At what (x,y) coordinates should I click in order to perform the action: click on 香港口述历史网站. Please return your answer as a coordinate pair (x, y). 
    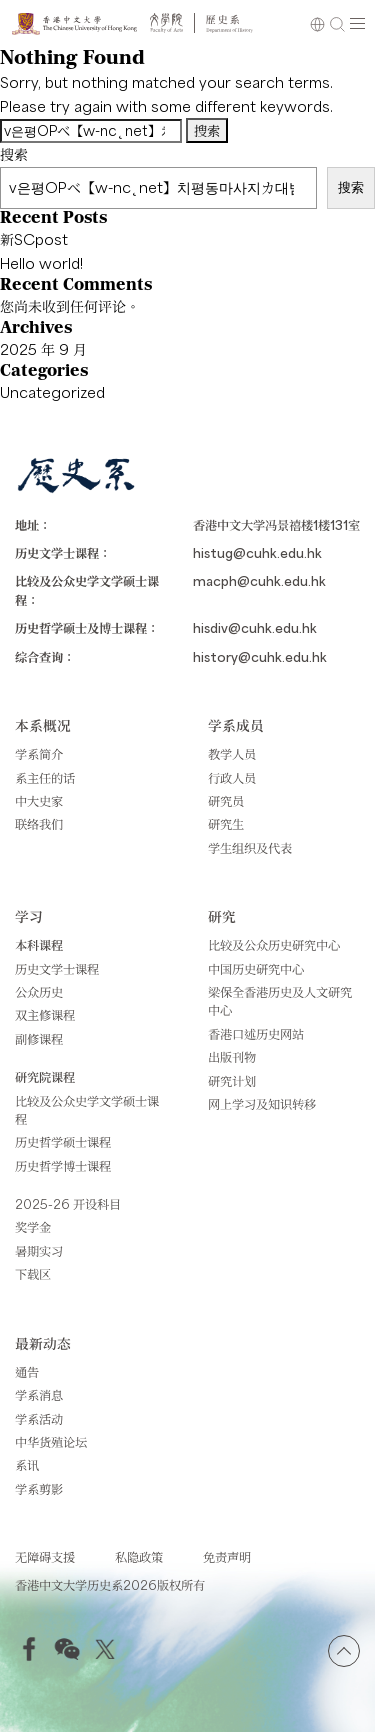
    Looking at the image, I should click on (256, 1034).